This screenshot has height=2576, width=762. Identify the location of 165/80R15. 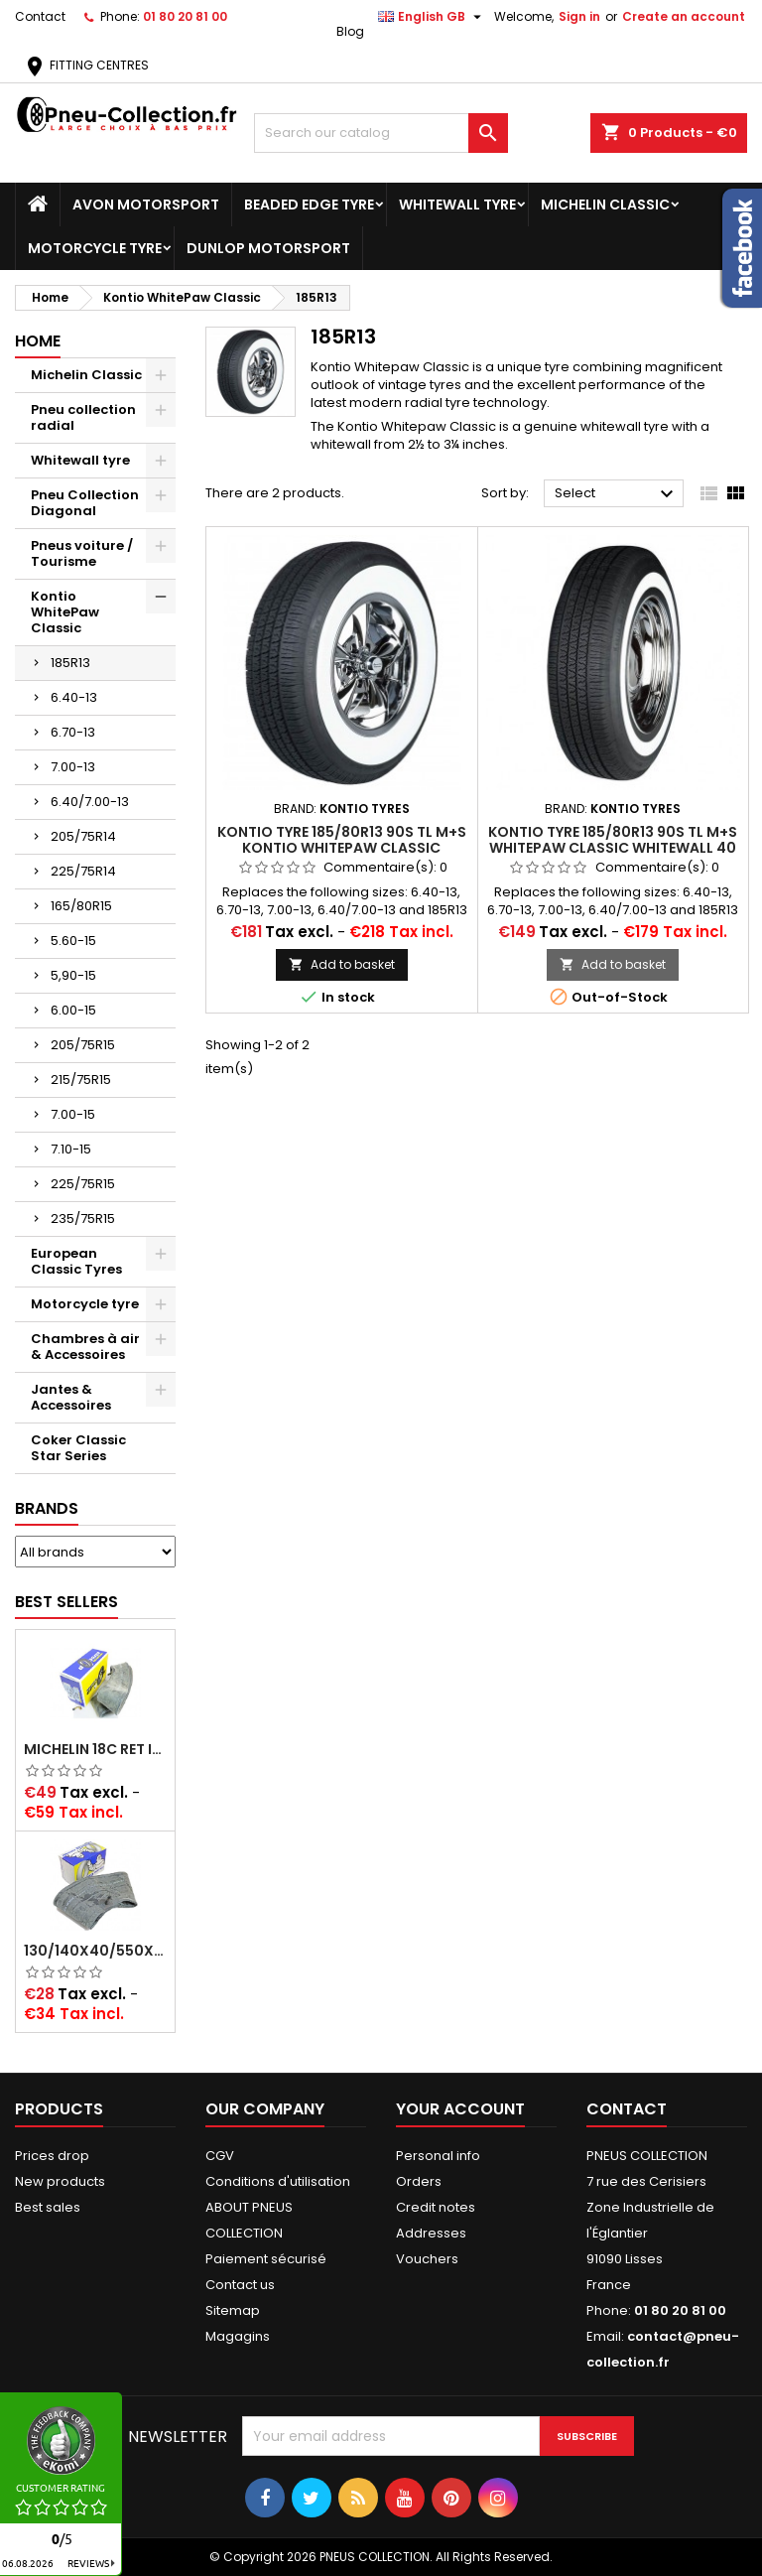
(81, 905).